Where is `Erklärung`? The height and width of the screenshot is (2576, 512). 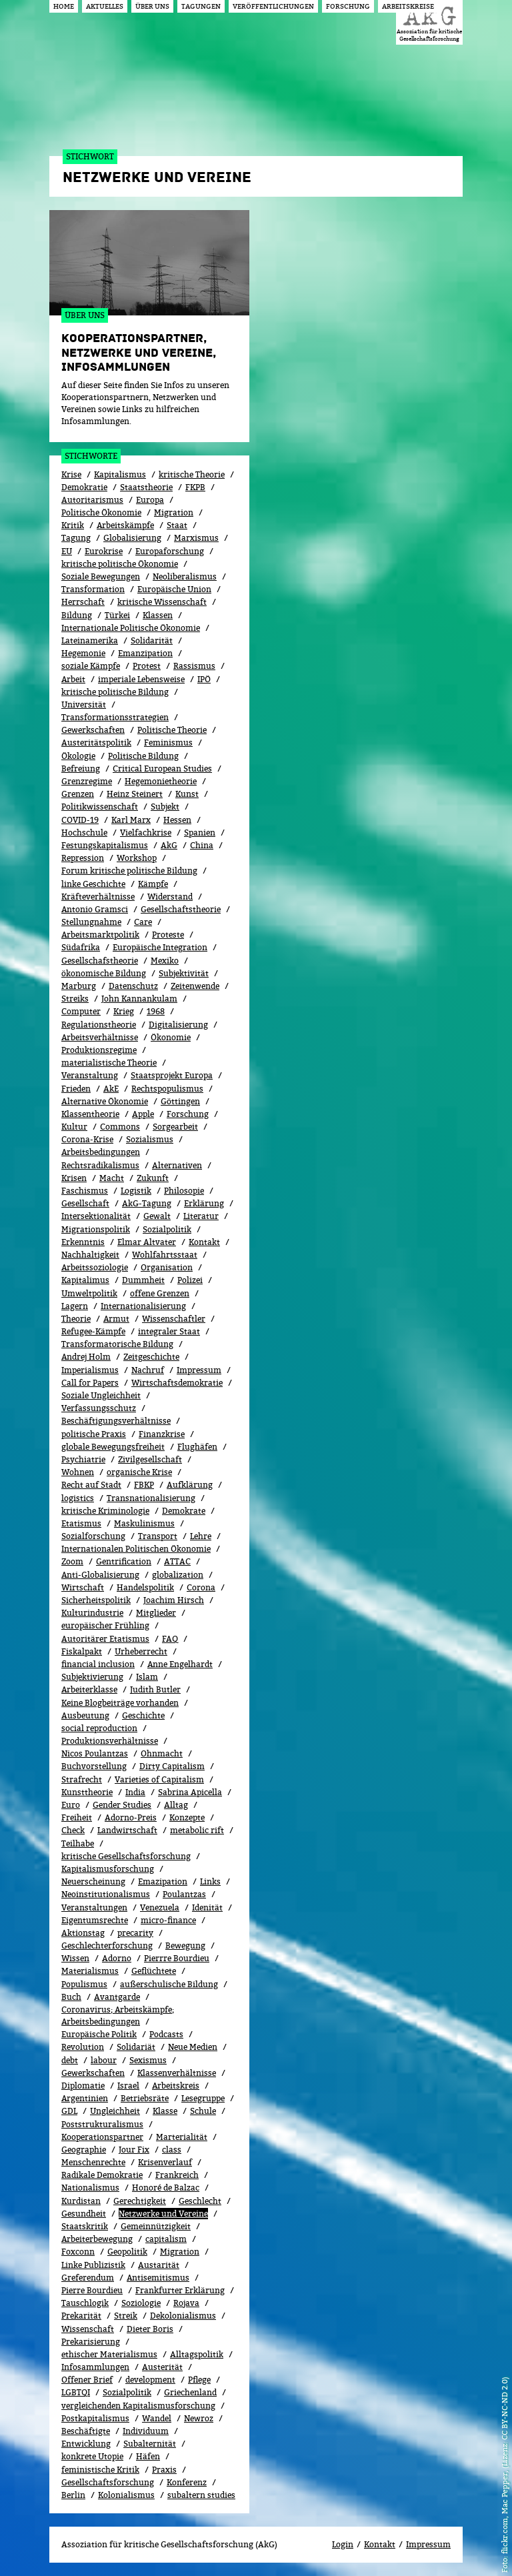 Erklärung is located at coordinates (204, 1203).